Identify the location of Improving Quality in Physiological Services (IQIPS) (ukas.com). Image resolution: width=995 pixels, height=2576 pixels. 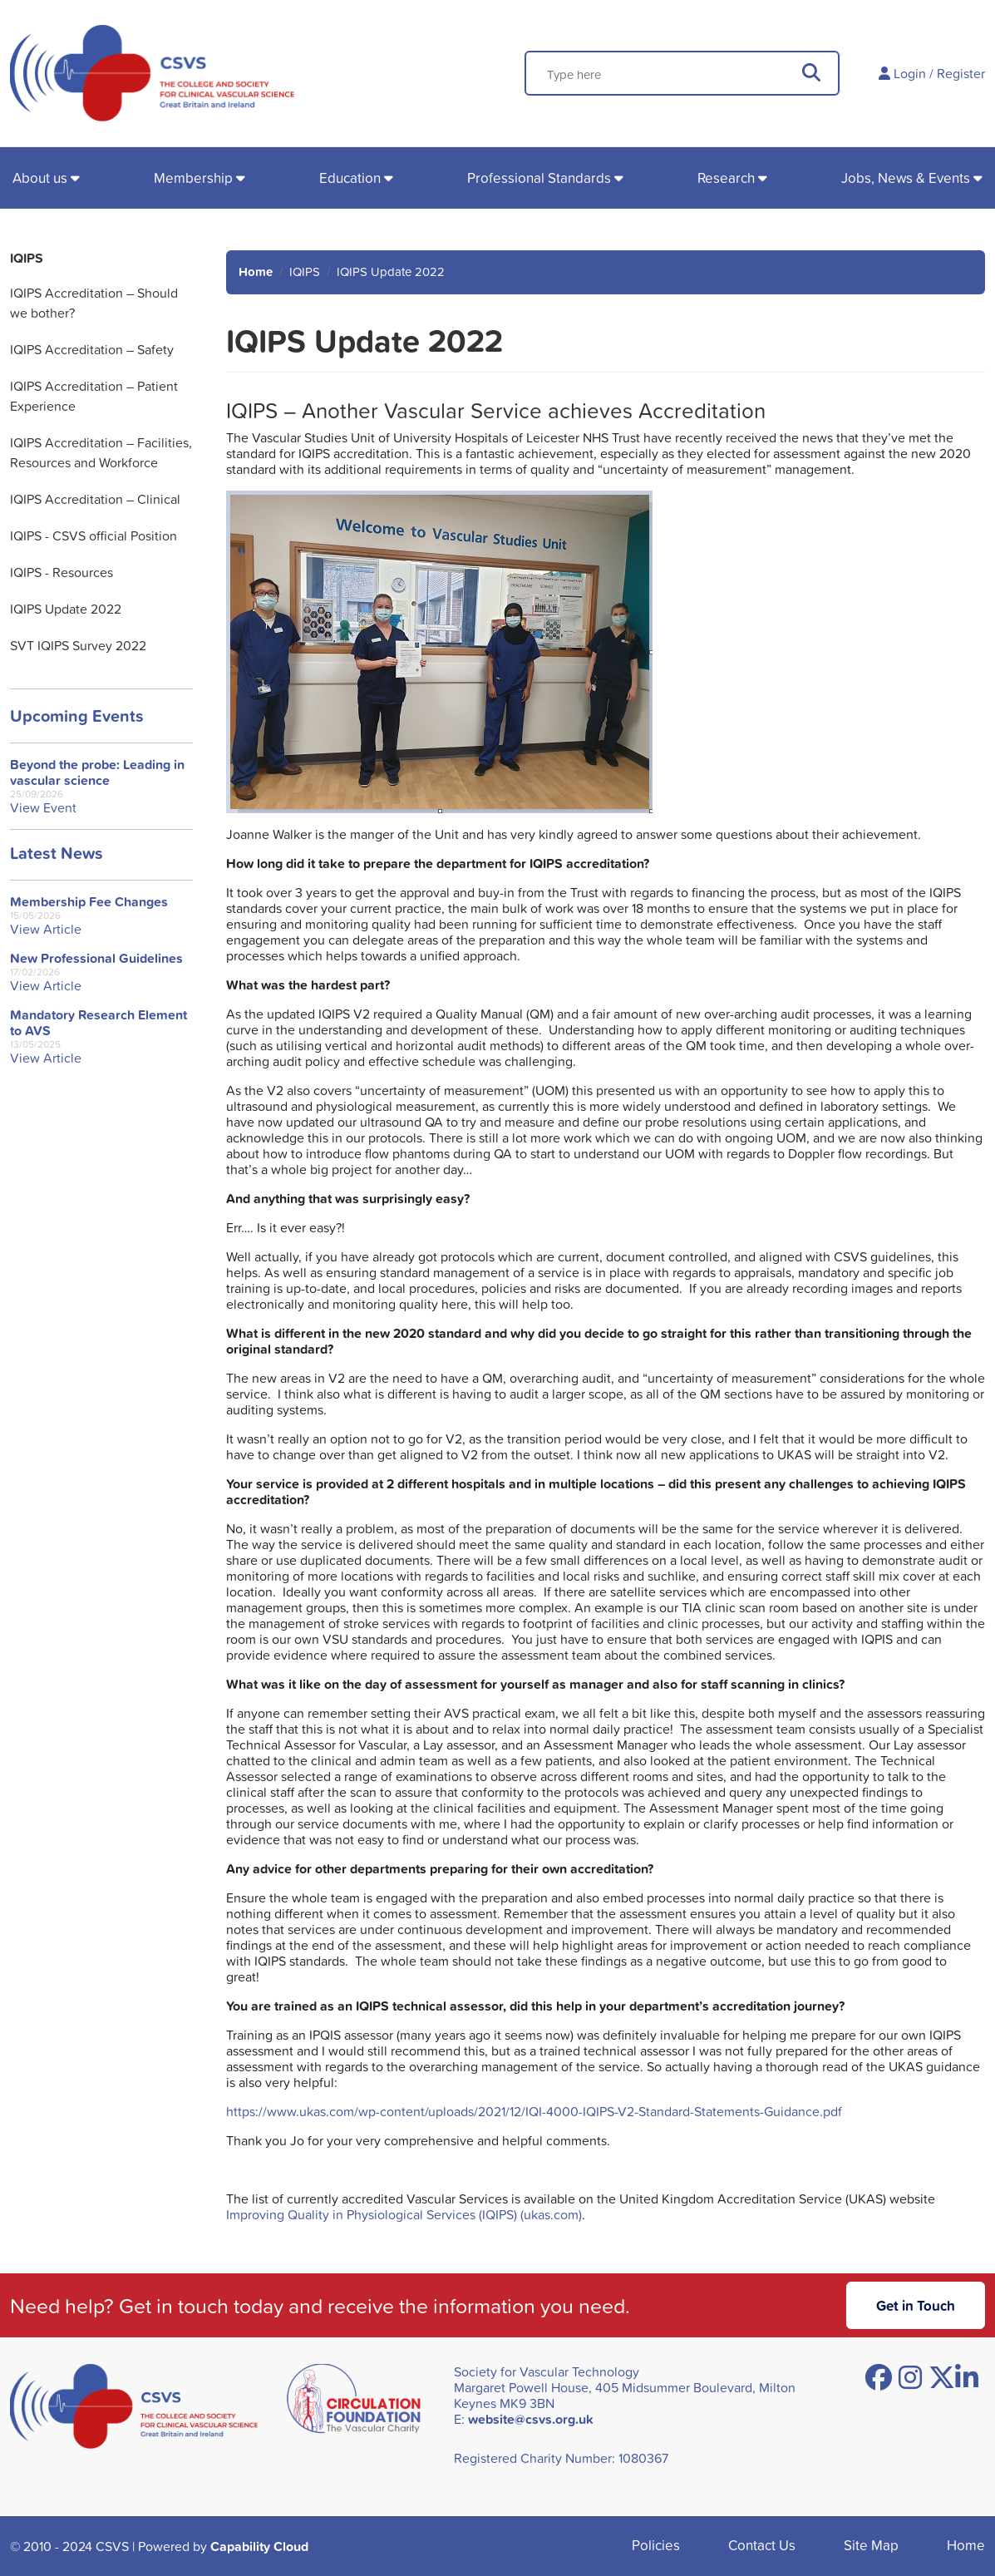
(404, 2214).